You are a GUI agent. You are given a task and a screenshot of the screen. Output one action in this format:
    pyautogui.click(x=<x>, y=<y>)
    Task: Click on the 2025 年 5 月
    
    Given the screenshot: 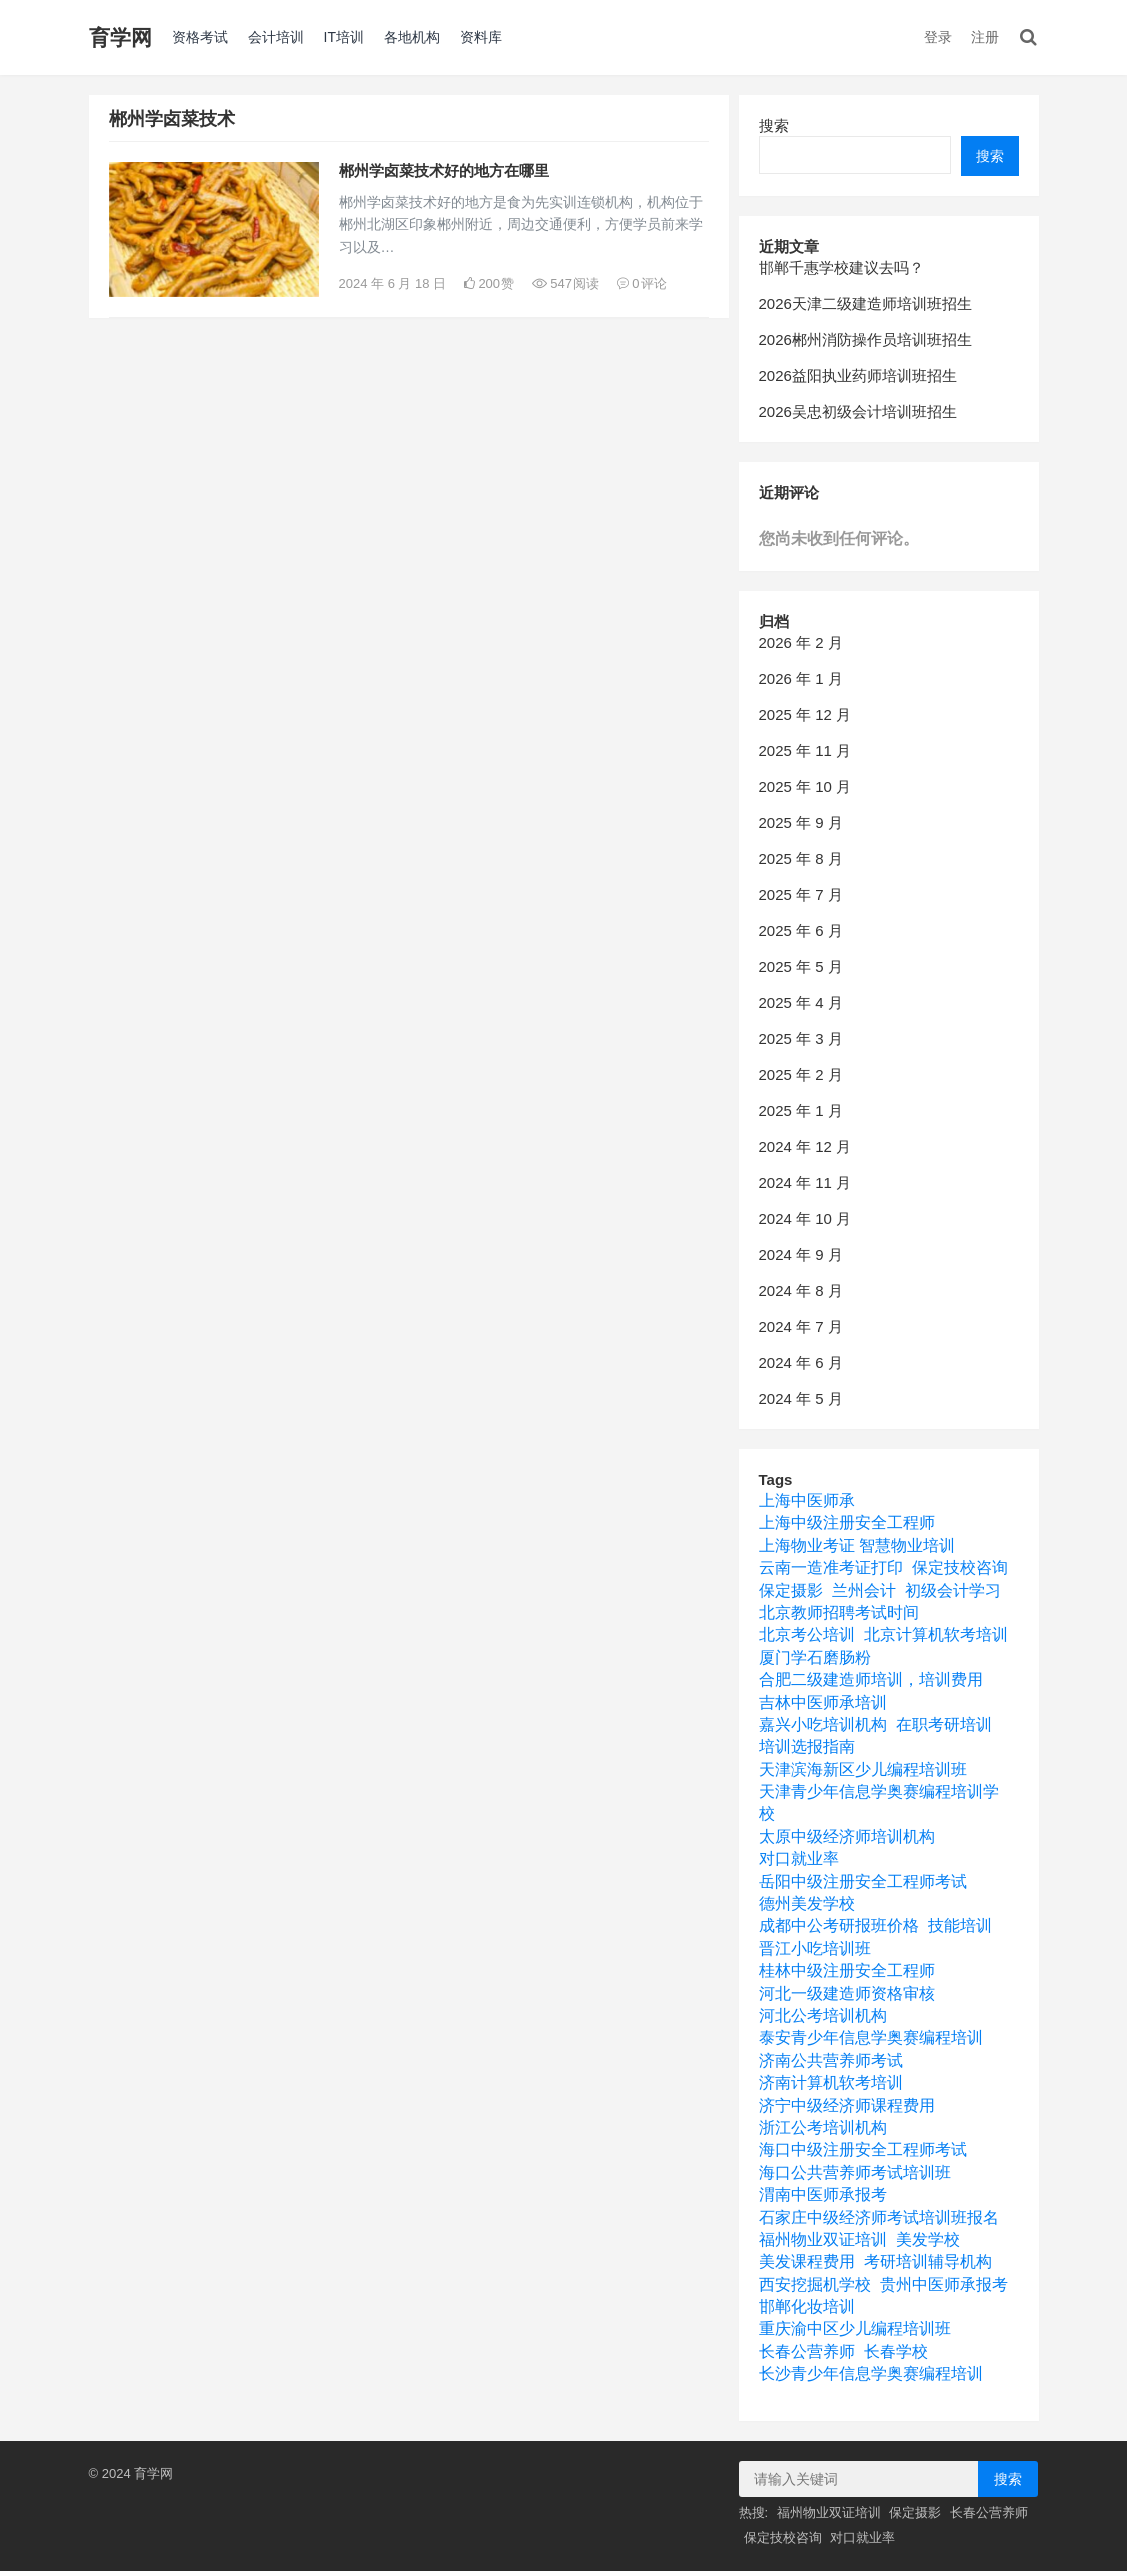 What is the action you would take?
    pyautogui.click(x=801, y=966)
    